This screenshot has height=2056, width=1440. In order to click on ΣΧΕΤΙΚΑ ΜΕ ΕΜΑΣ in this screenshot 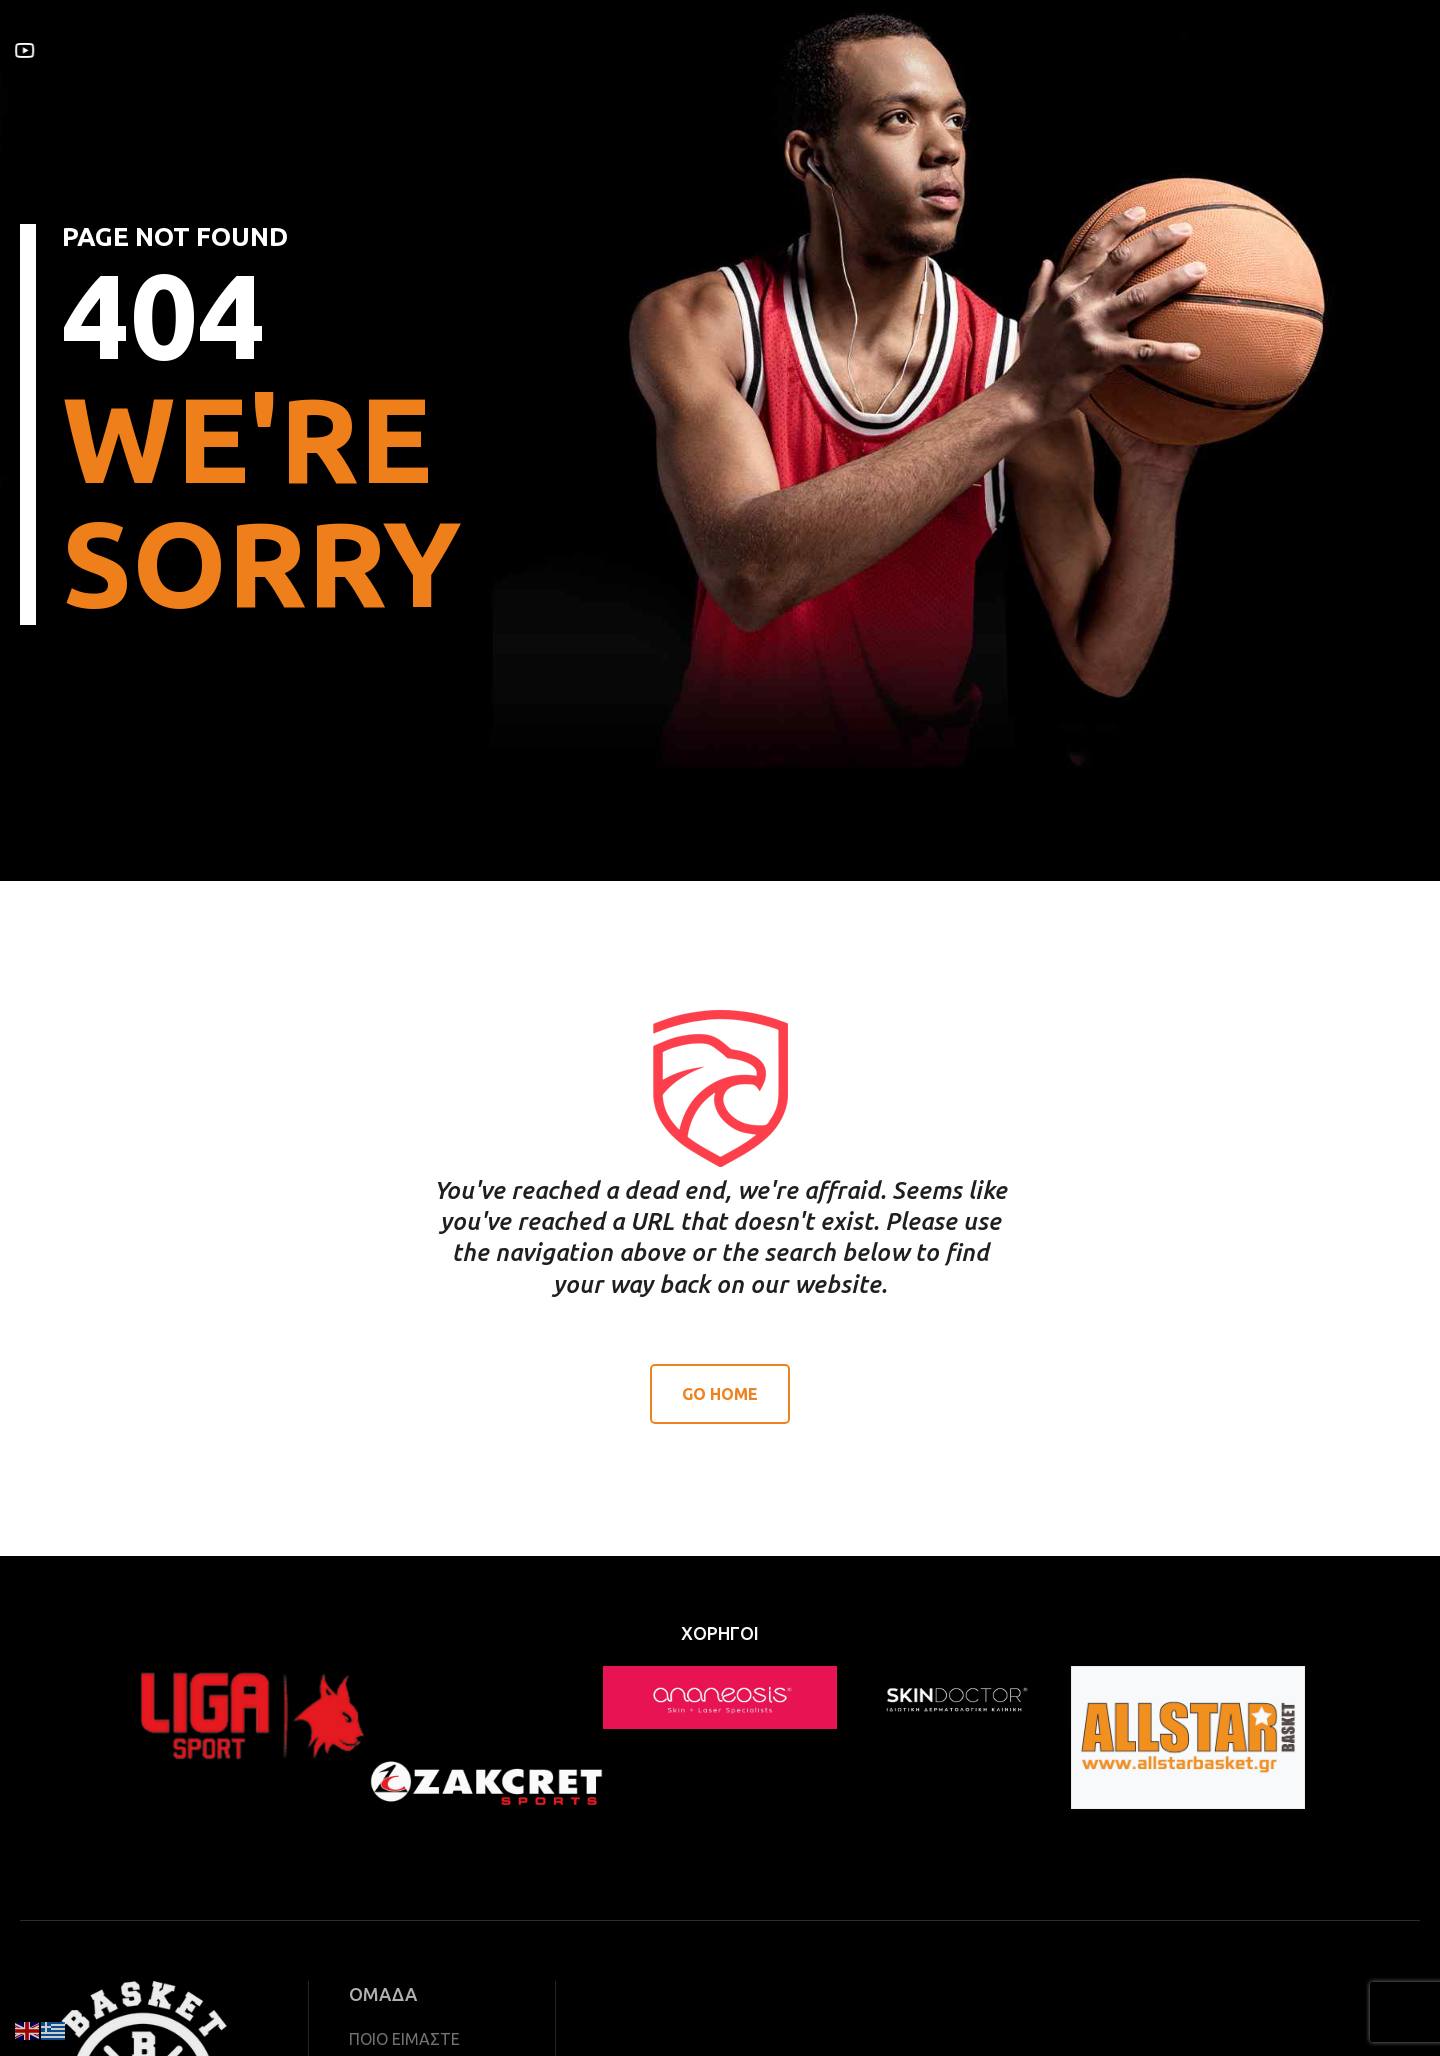, I will do `click(307, 49)`.